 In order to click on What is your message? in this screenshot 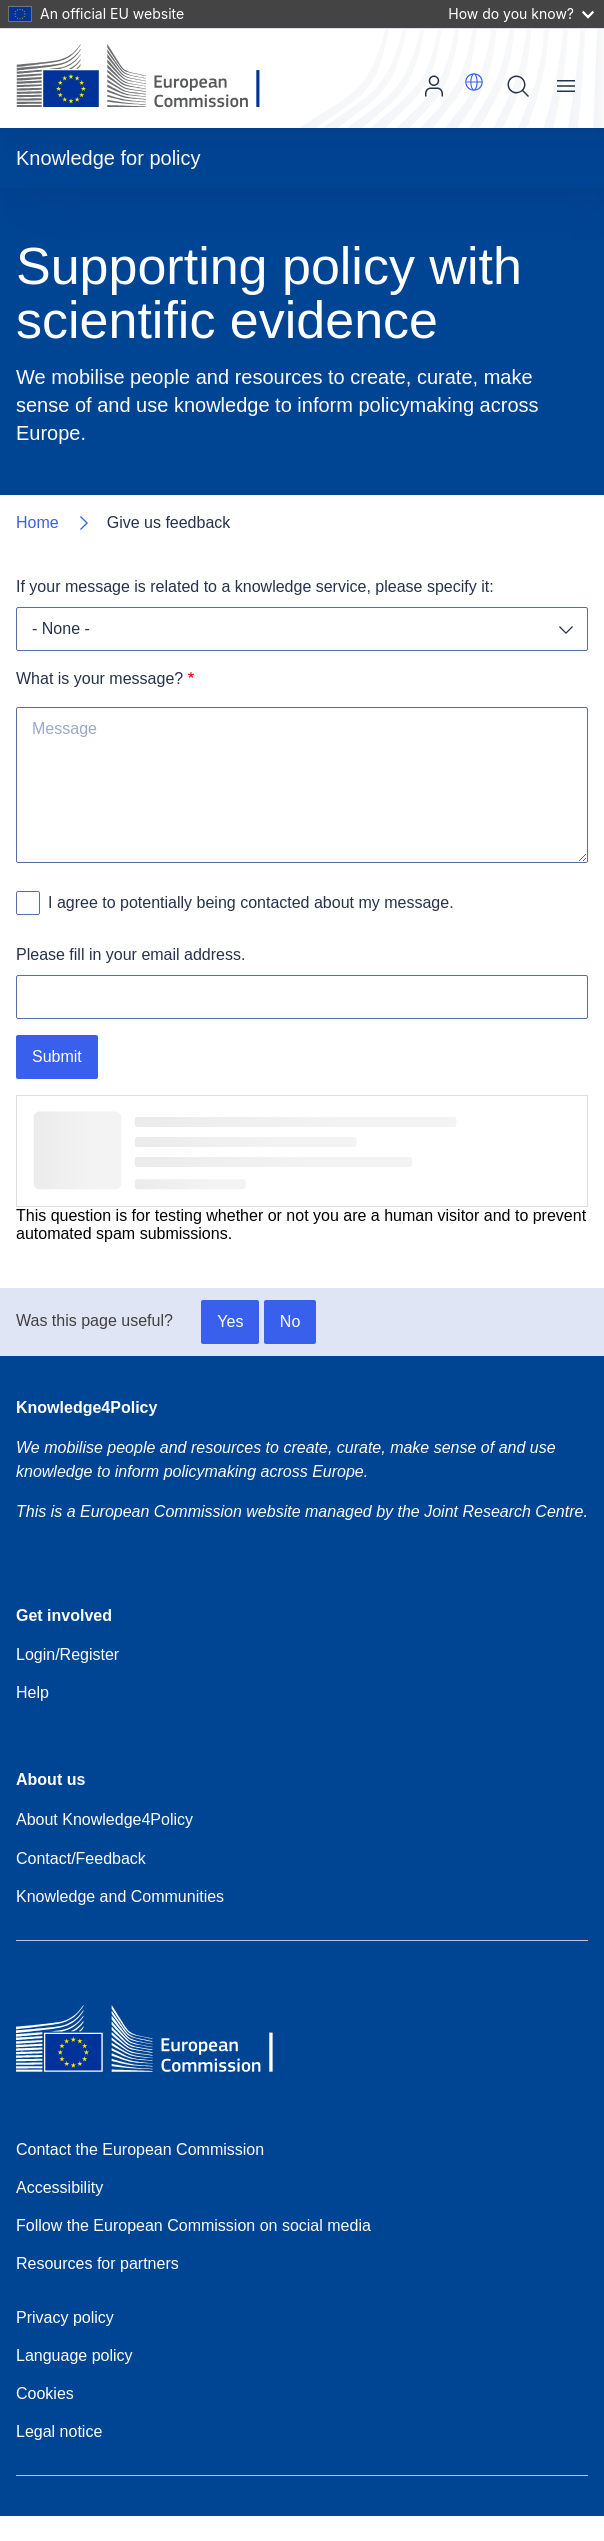, I will do `click(99, 678)`.